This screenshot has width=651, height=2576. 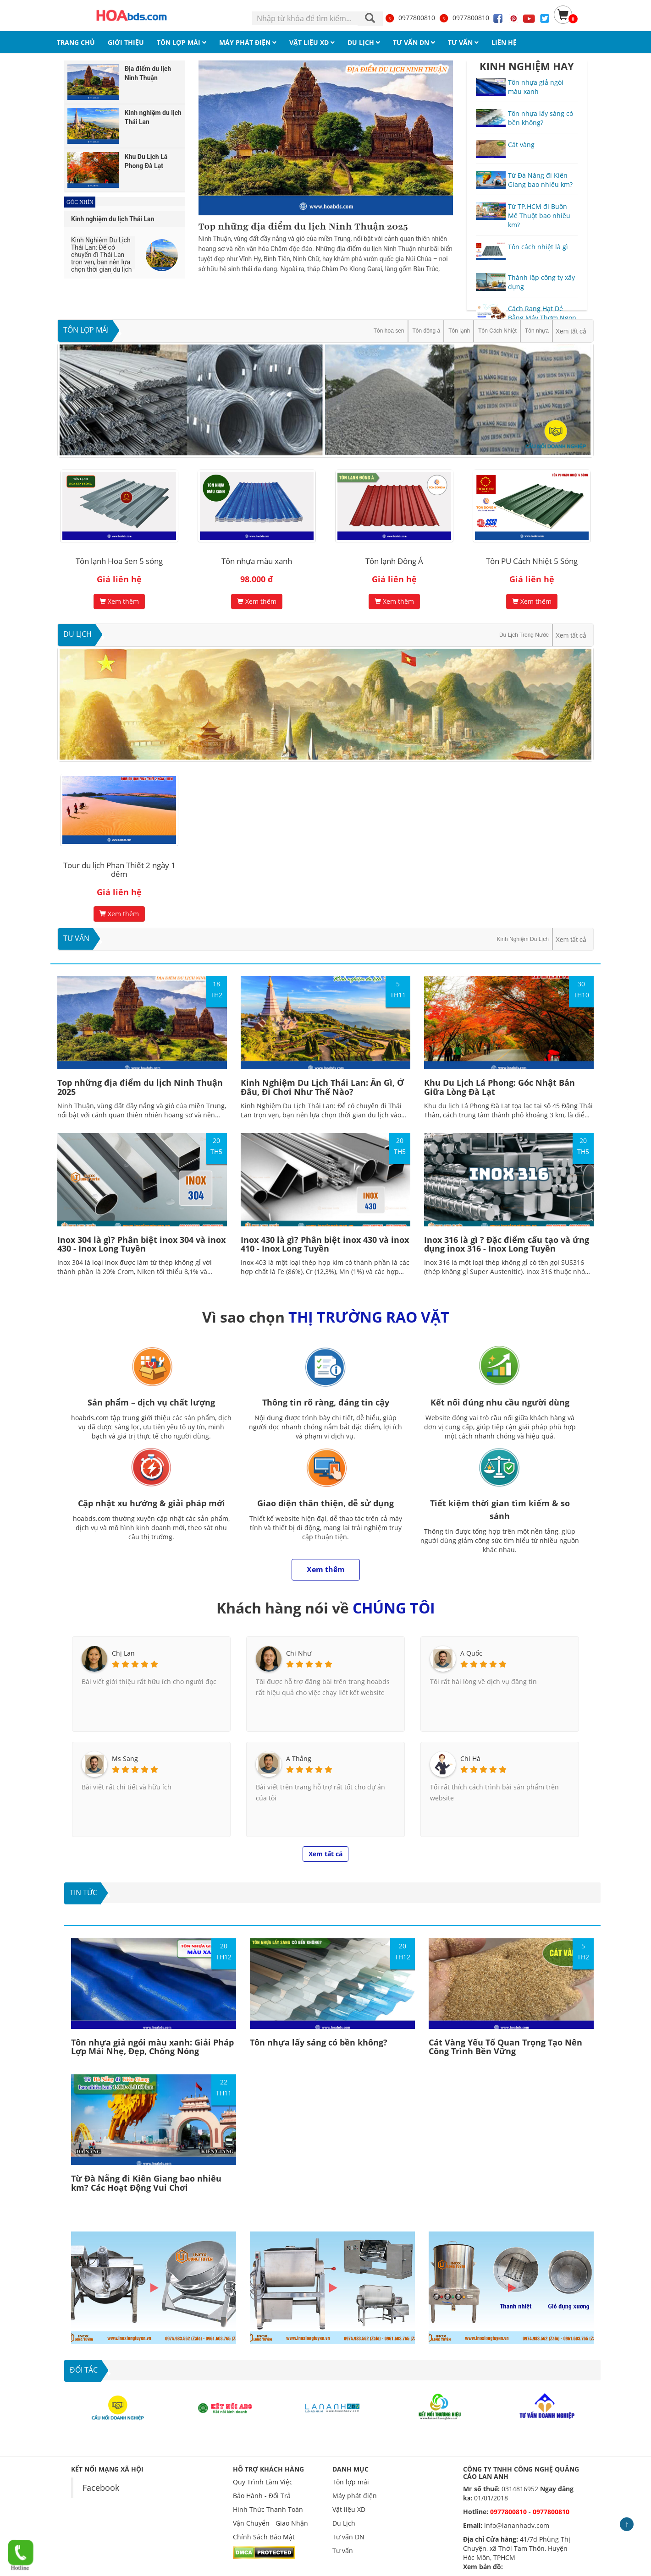 I want to click on Vận Chuyển - Giao Nhận, so click(x=270, y=2523).